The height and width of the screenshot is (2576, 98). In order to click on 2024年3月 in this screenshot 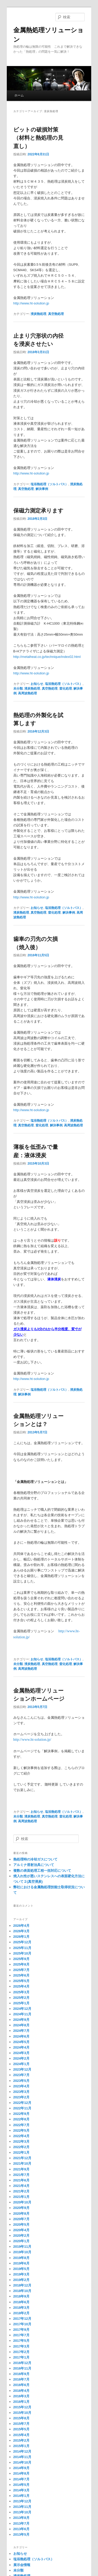, I will do `click(21, 2053)`.